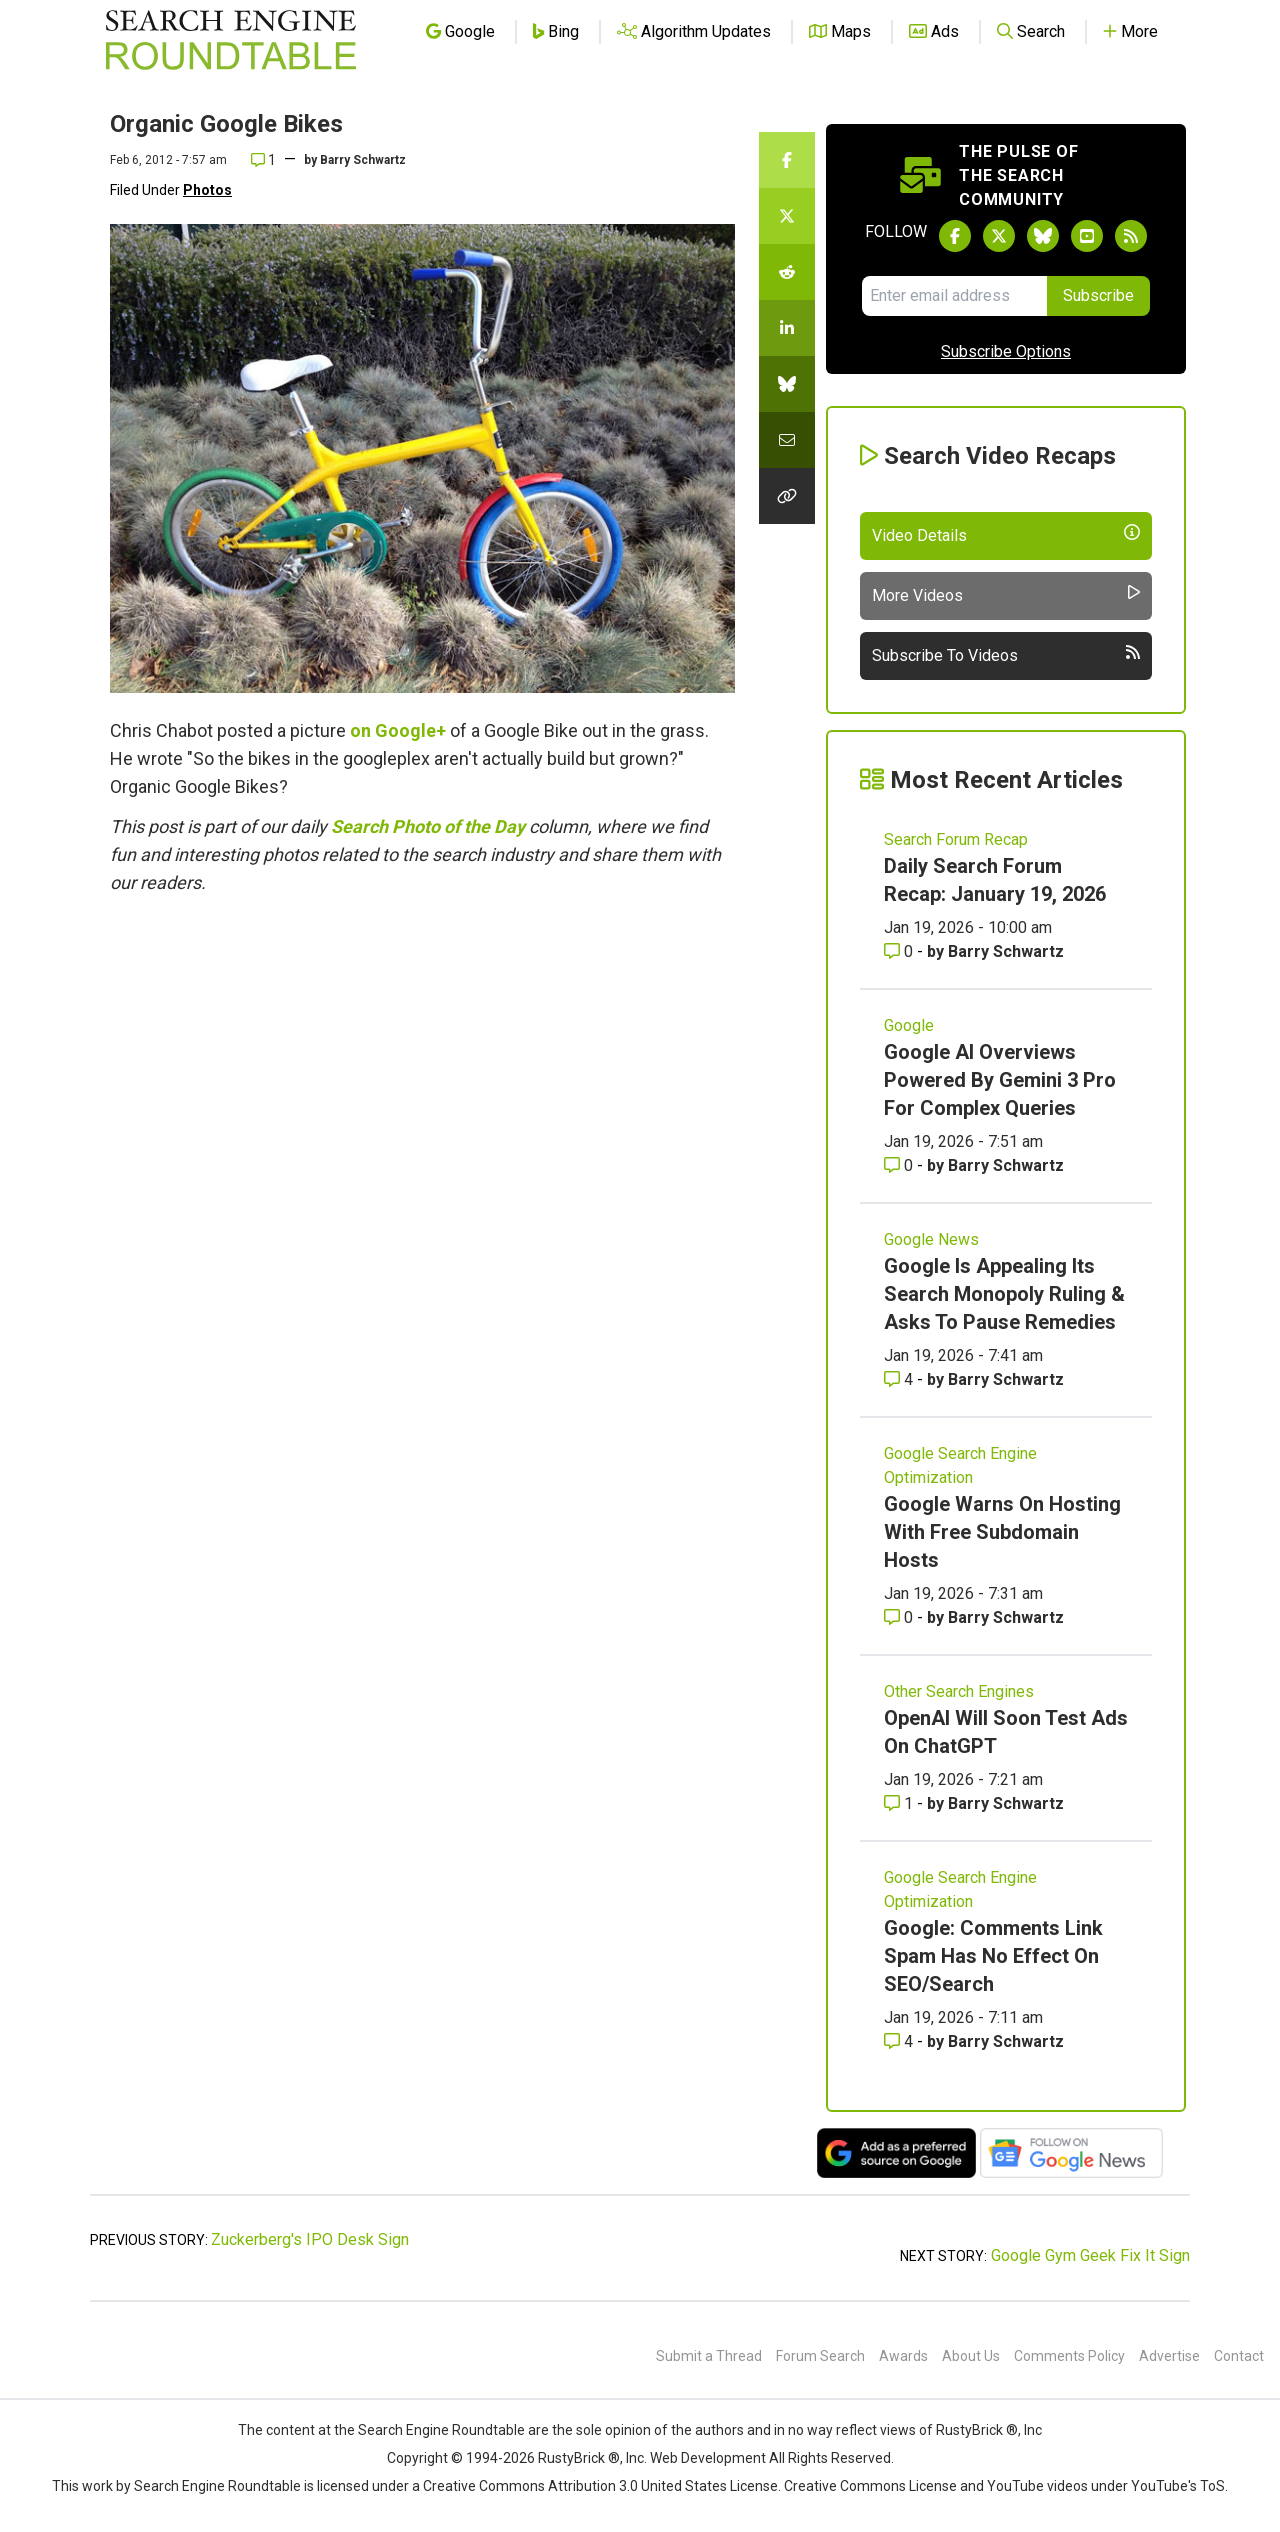  I want to click on Google AI Overviews Powered By Gemini 3 Pro For Complex Queries, so click(1000, 1080).